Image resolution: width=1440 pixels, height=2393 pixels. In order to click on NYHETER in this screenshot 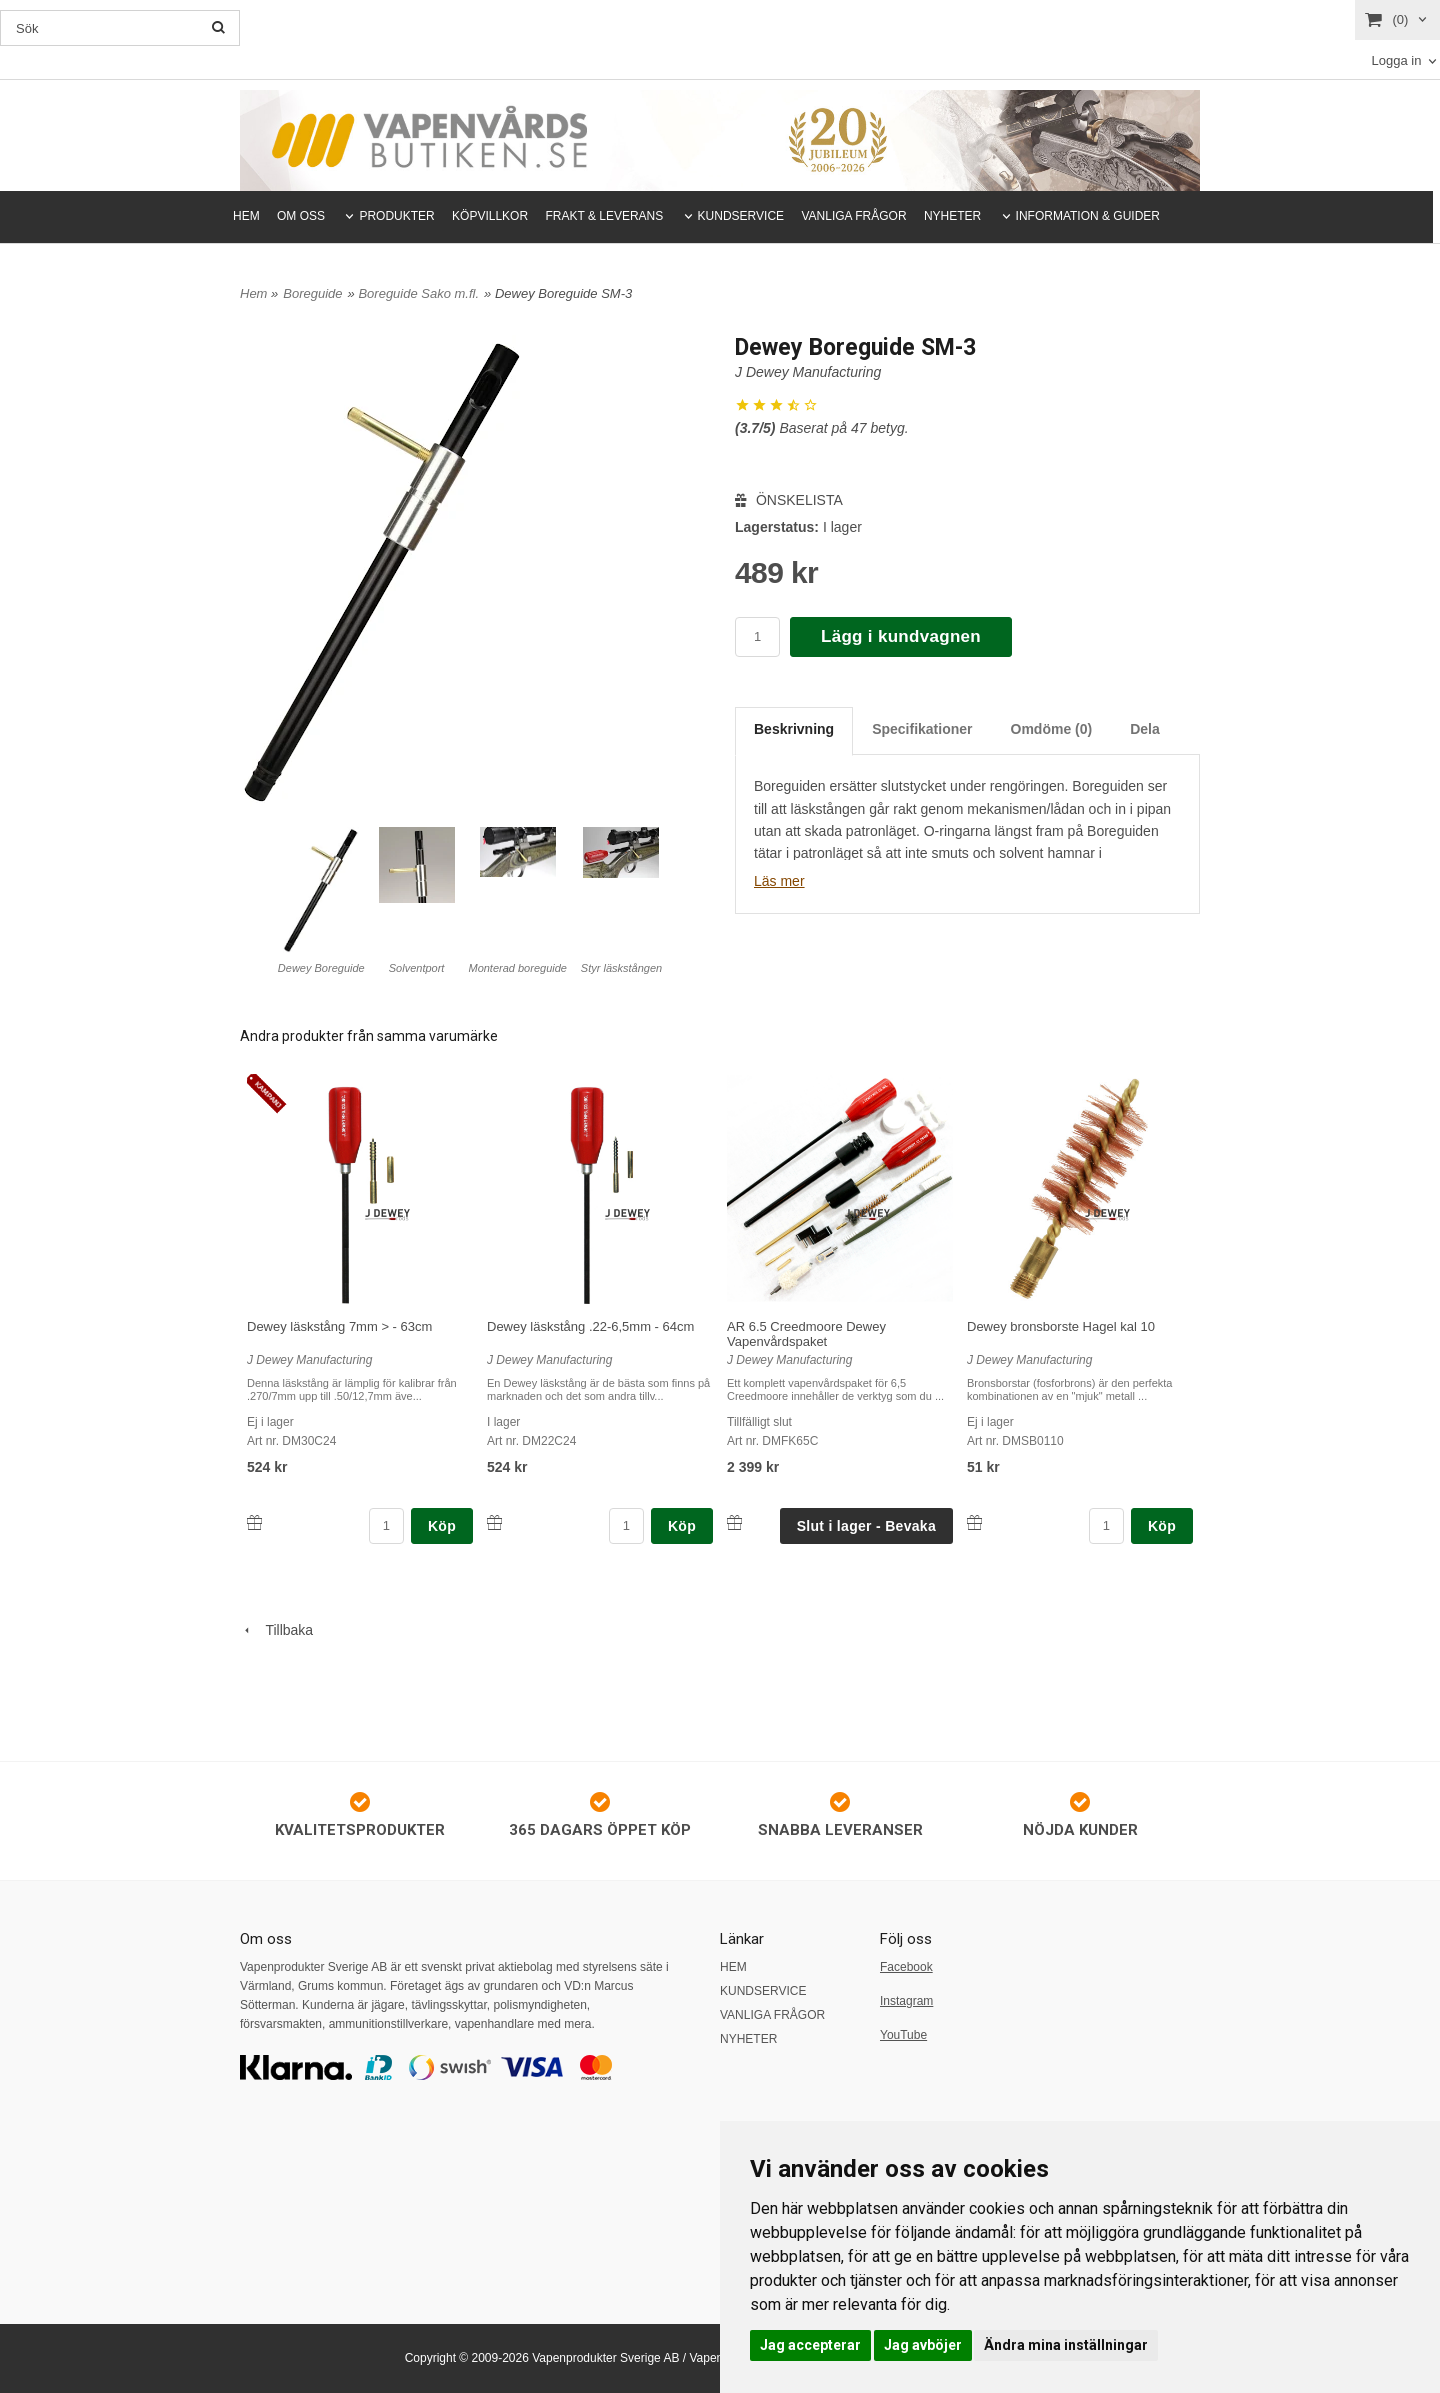, I will do `click(952, 216)`.